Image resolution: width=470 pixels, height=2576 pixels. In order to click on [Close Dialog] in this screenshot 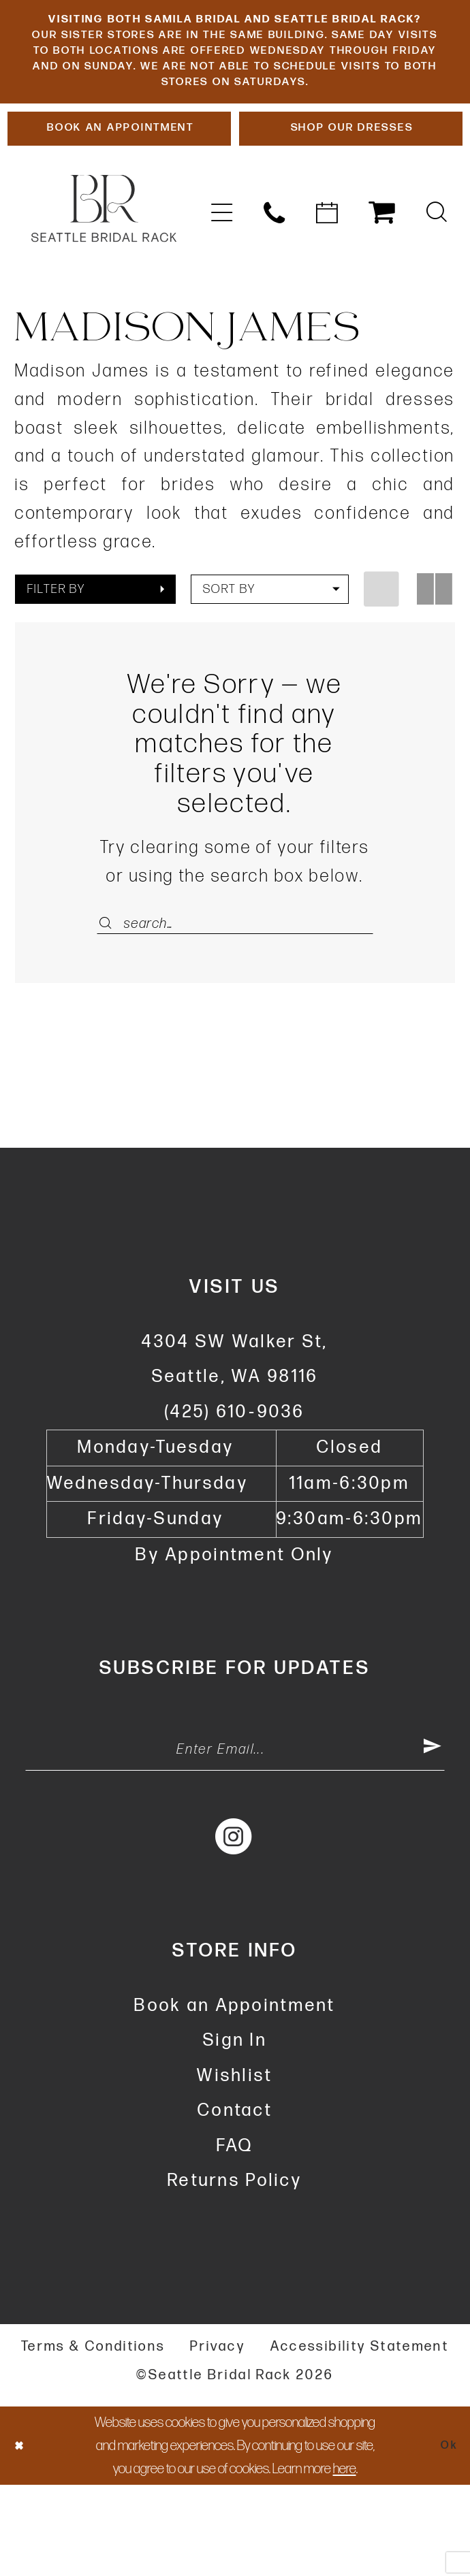, I will do `click(23, 2536)`.